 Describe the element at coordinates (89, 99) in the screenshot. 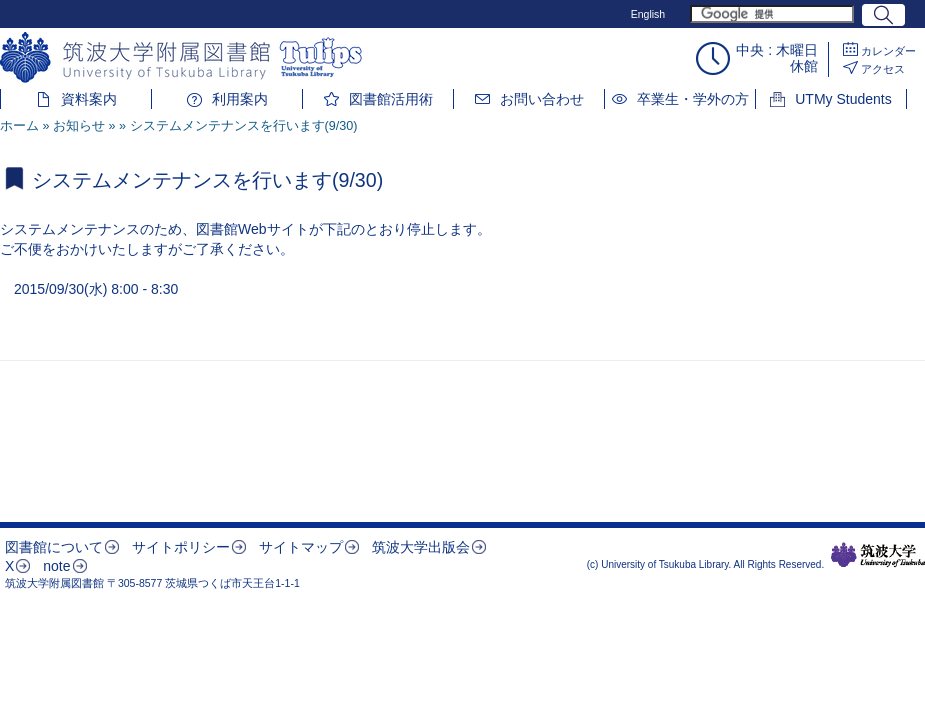

I see `資料案内` at that location.